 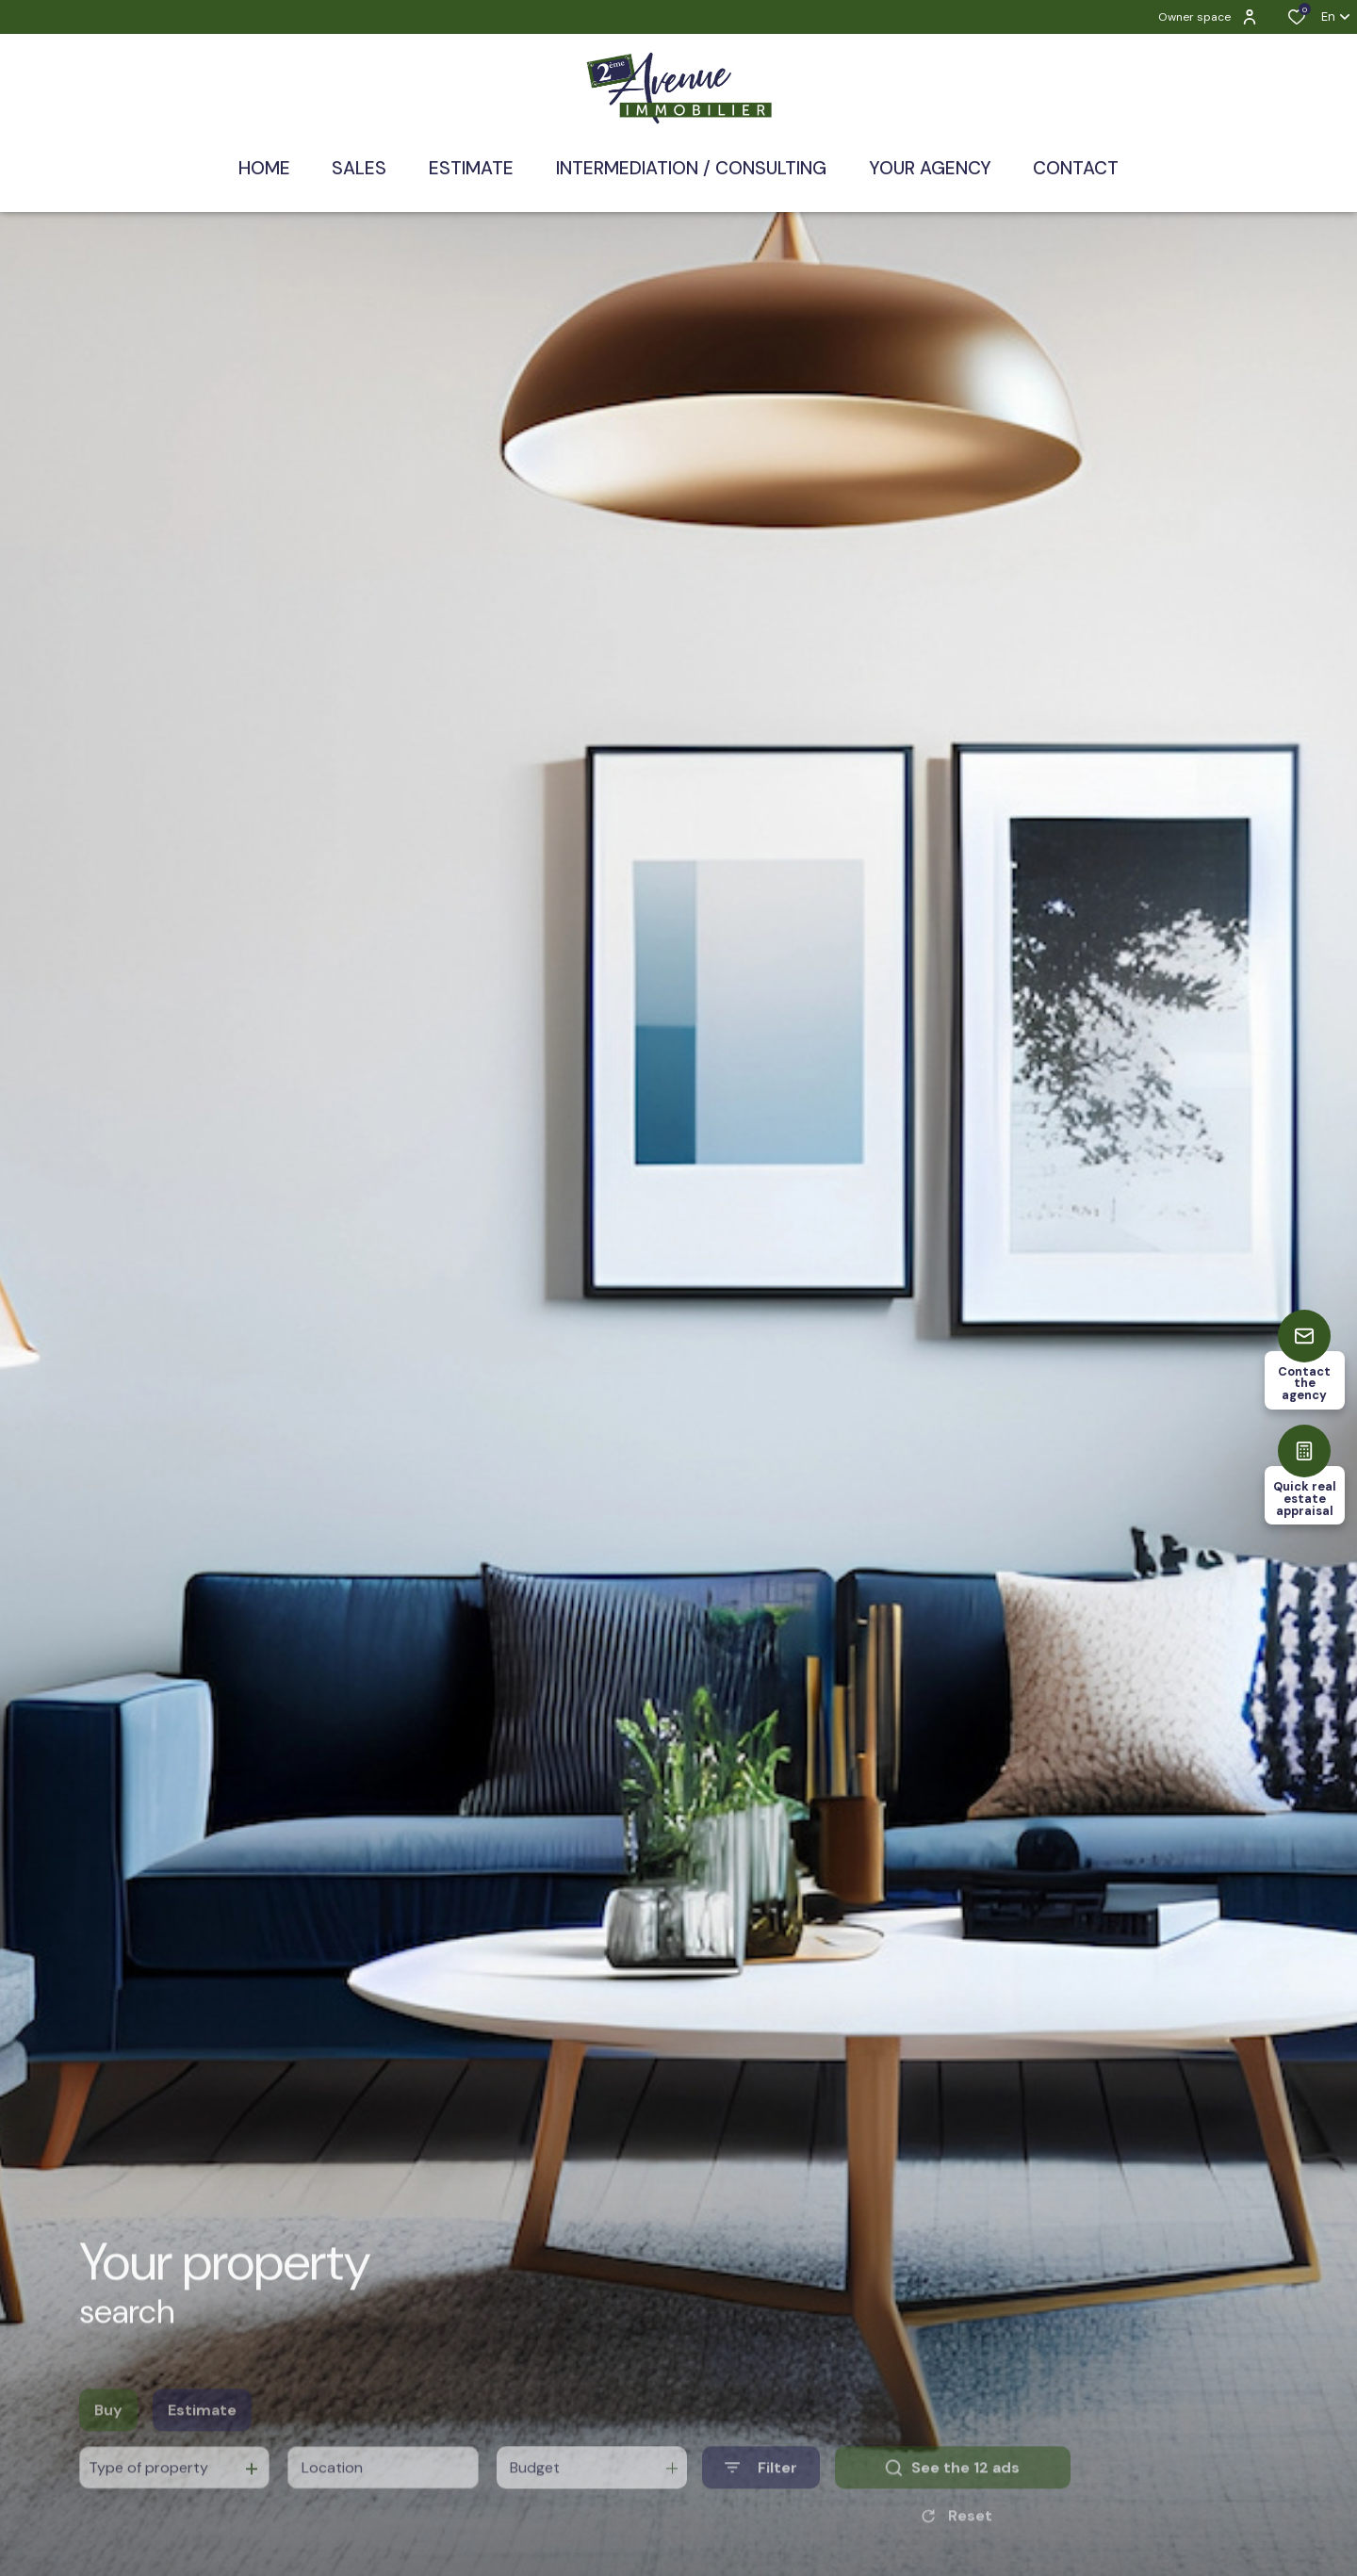 I want to click on [Ouvrir le formulaire de recherche], so click(x=761, y=2496).